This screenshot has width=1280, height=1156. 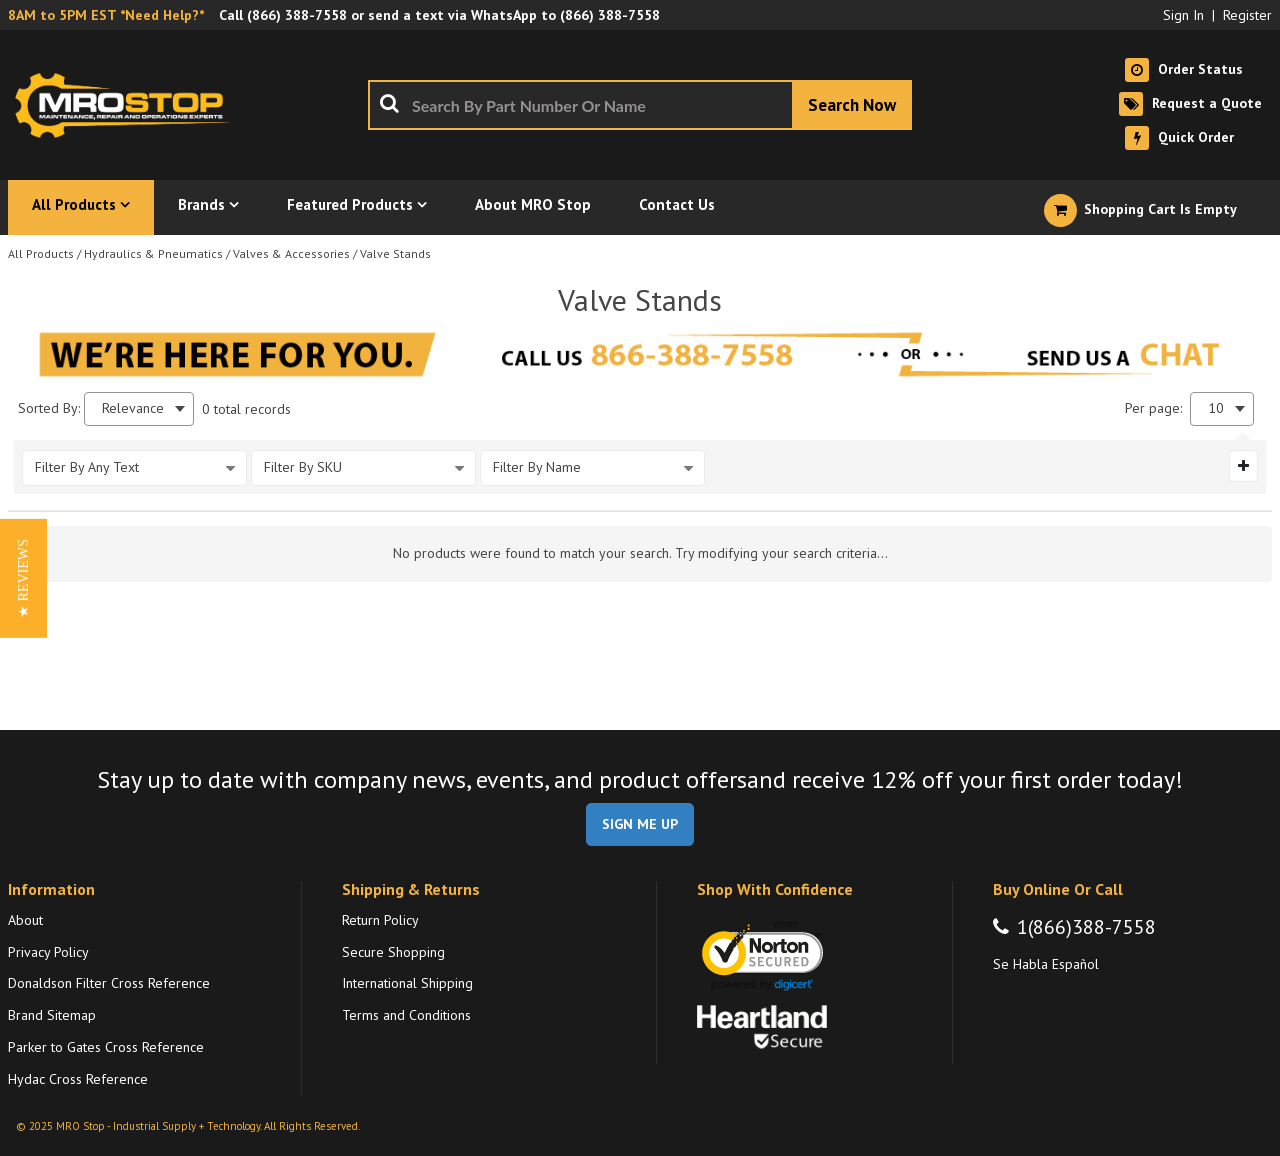 What do you see at coordinates (395, 253) in the screenshot?
I see `Valve Stands` at bounding box center [395, 253].